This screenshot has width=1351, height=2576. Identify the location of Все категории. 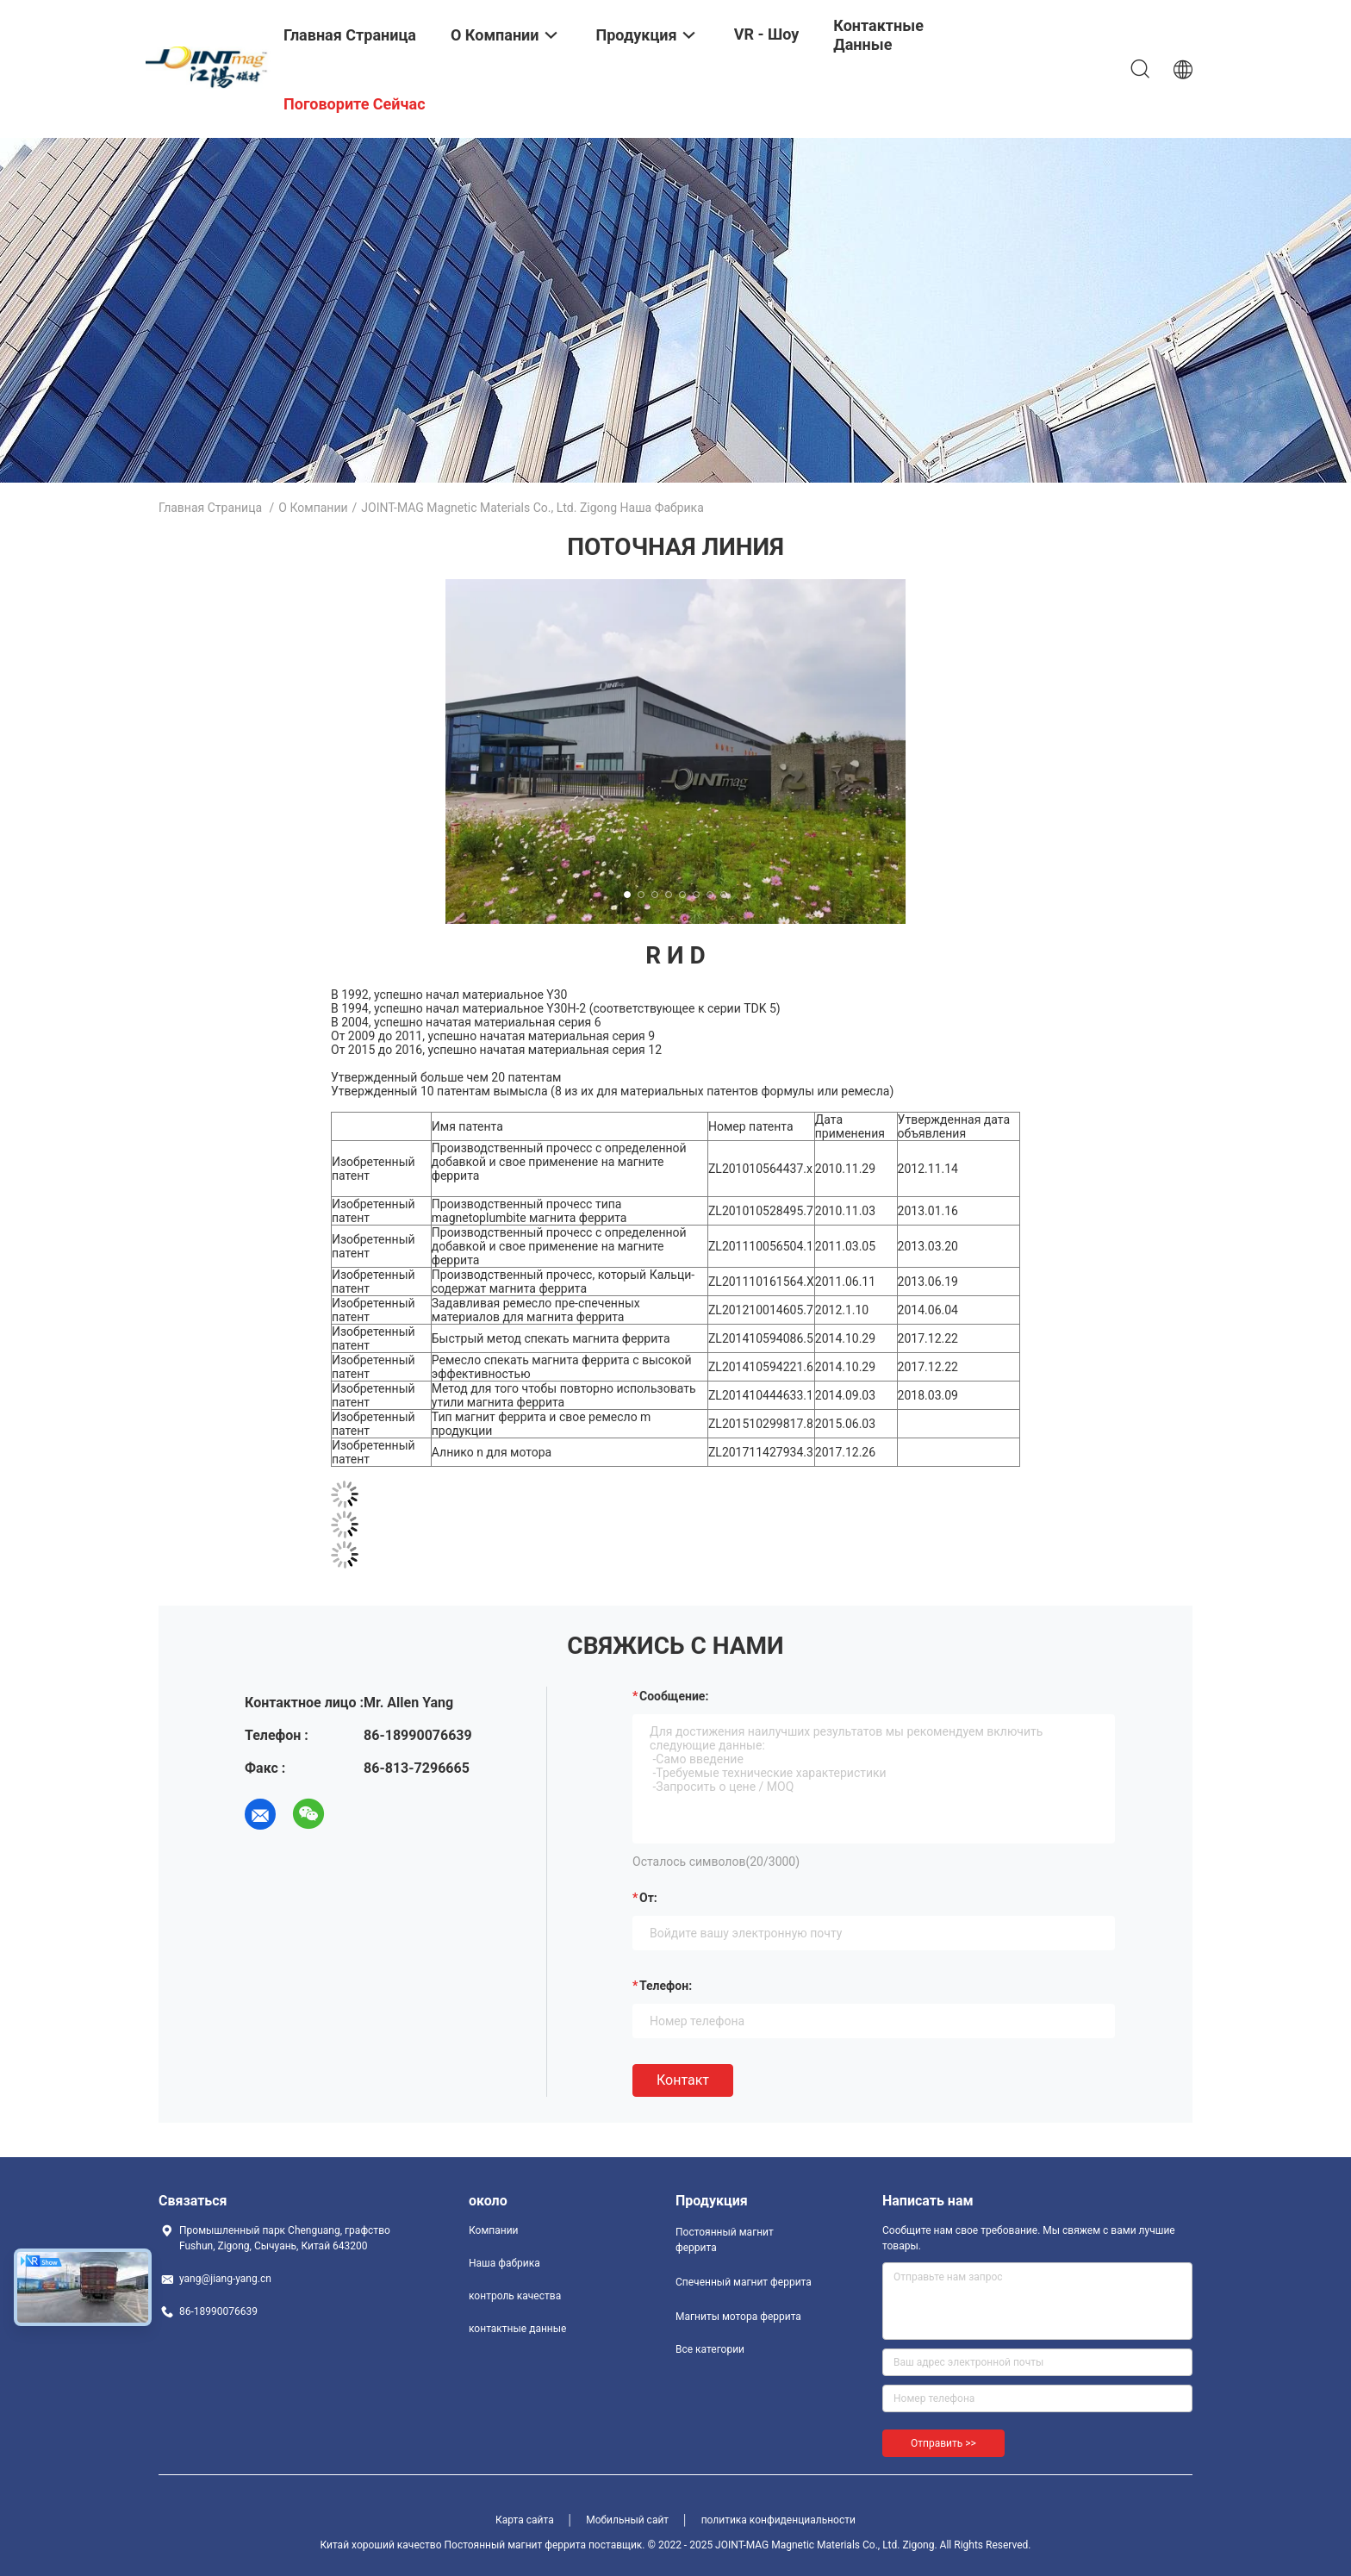
(710, 2349).